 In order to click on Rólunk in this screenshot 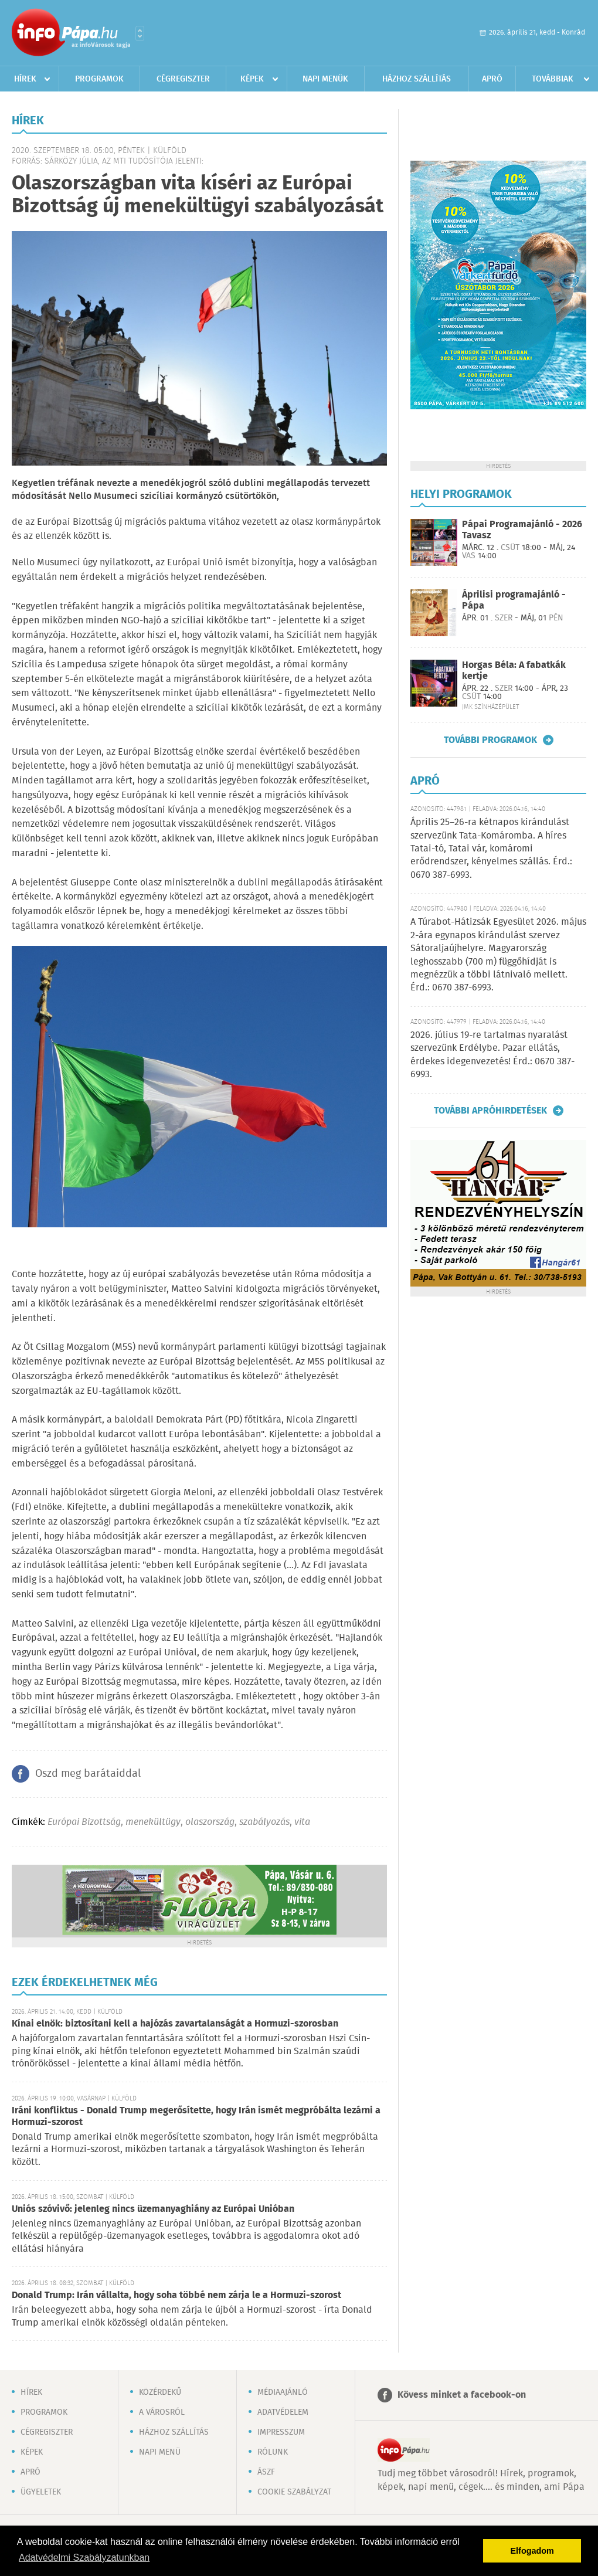, I will do `click(272, 2452)`.